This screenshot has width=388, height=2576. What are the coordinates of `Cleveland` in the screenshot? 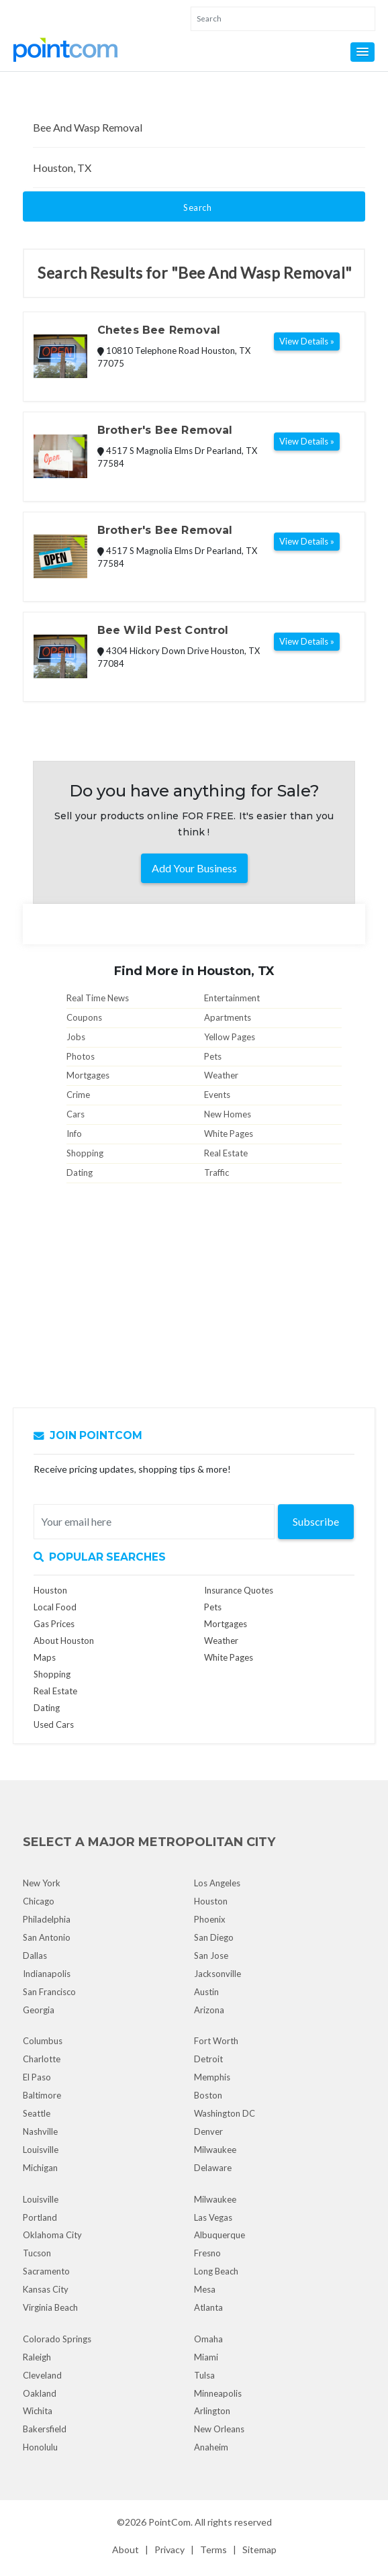 It's located at (42, 2375).